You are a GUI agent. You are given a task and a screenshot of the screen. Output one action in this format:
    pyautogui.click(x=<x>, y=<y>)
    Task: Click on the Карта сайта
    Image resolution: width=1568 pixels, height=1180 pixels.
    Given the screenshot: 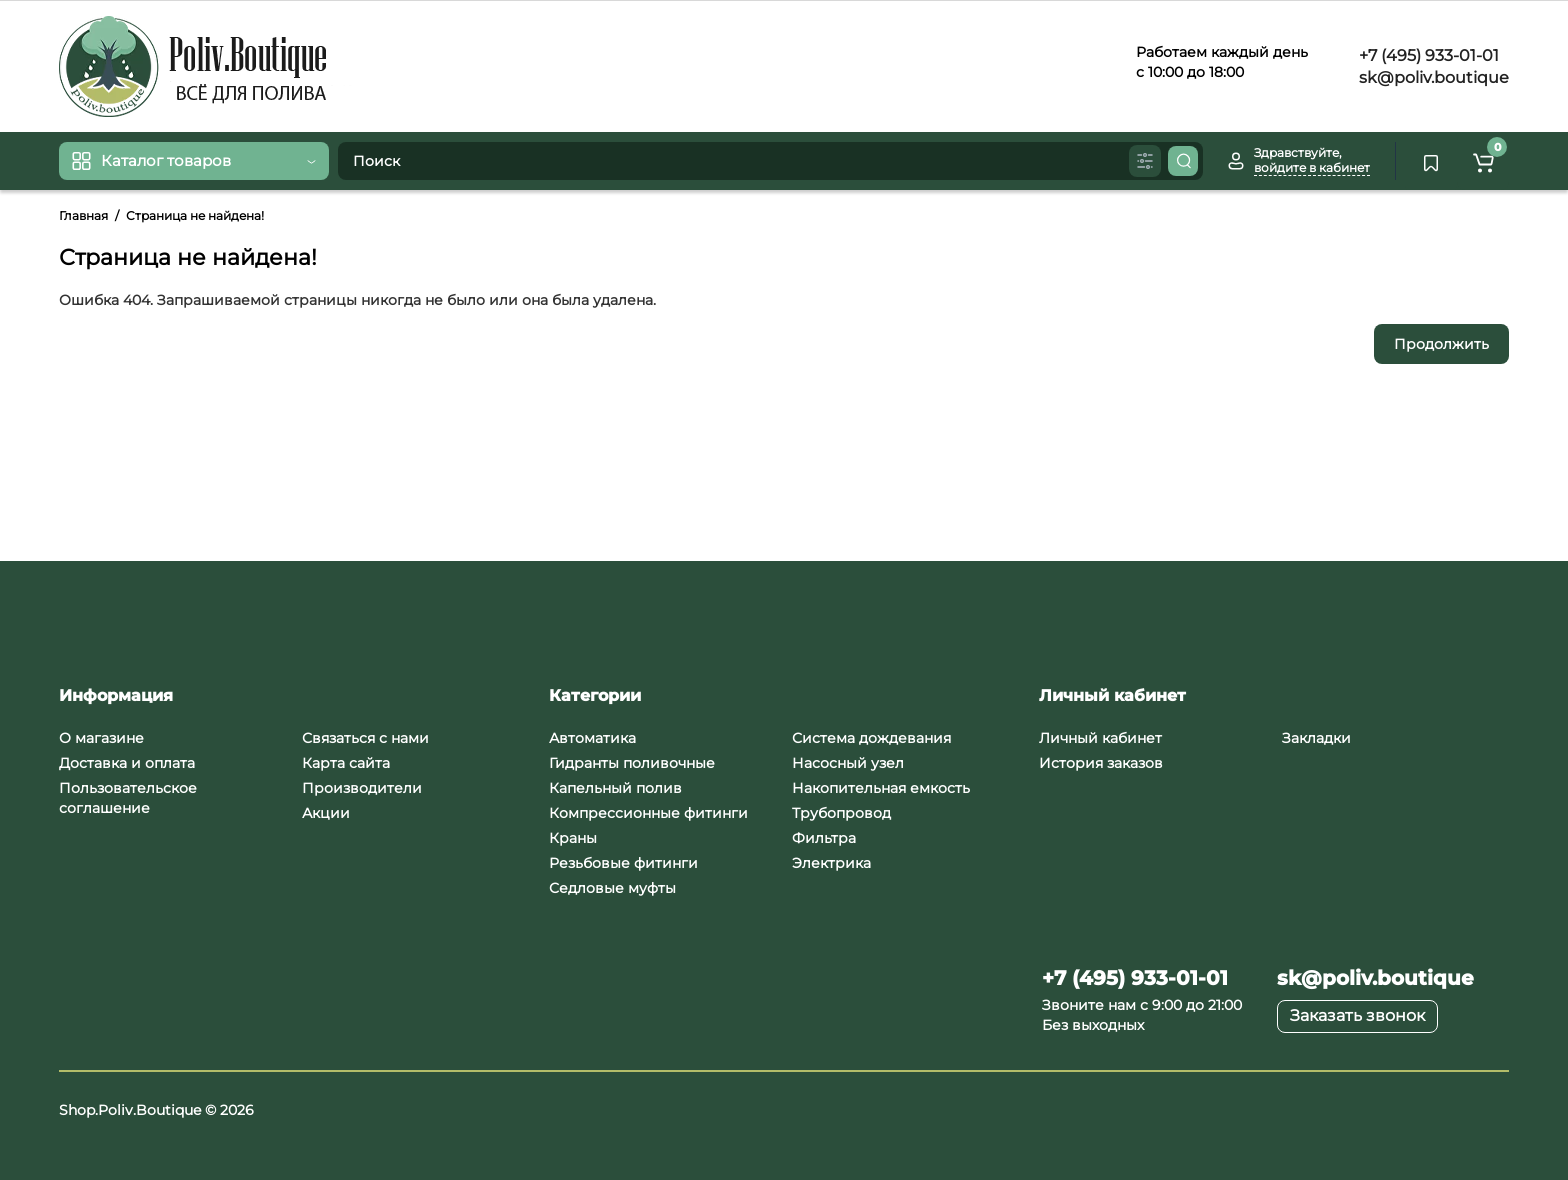 What is the action you would take?
    pyautogui.click(x=346, y=763)
    